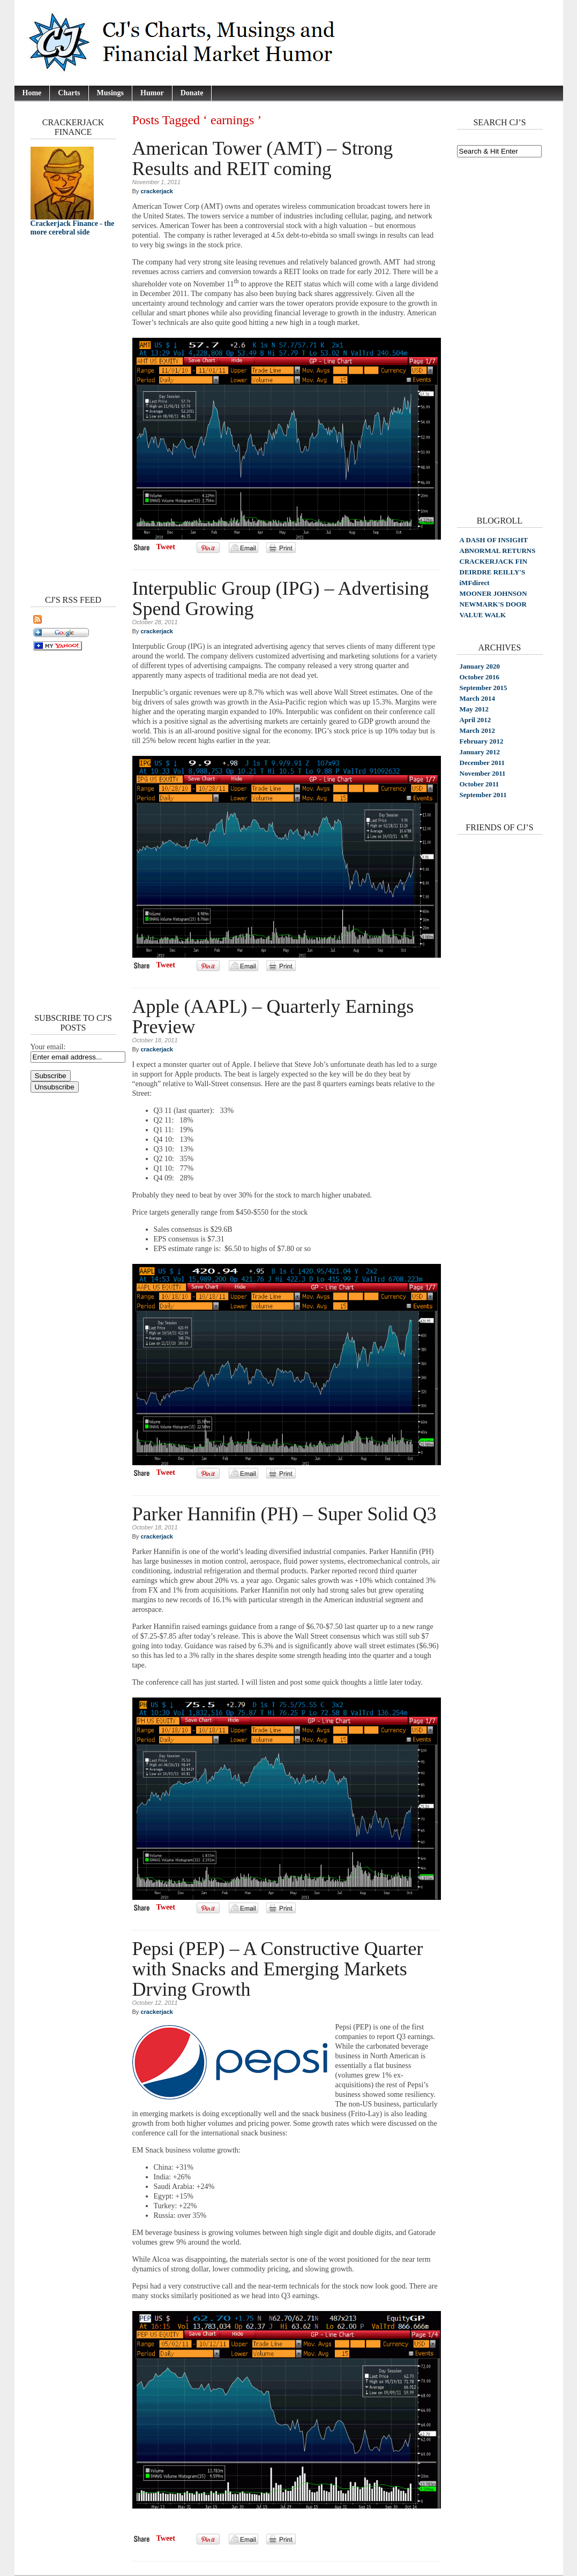 This screenshot has height=2576, width=577. I want to click on iMFdirect, so click(475, 583).